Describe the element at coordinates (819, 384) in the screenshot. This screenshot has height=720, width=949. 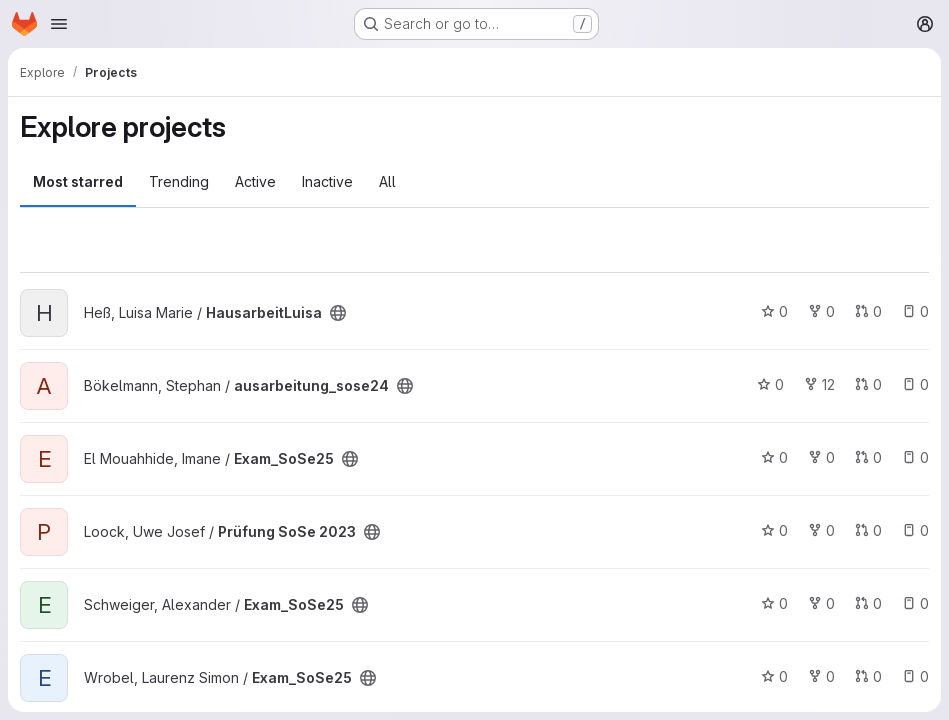
I see `12 [ausarbeitung_sose24 has 12 forks]` at that location.